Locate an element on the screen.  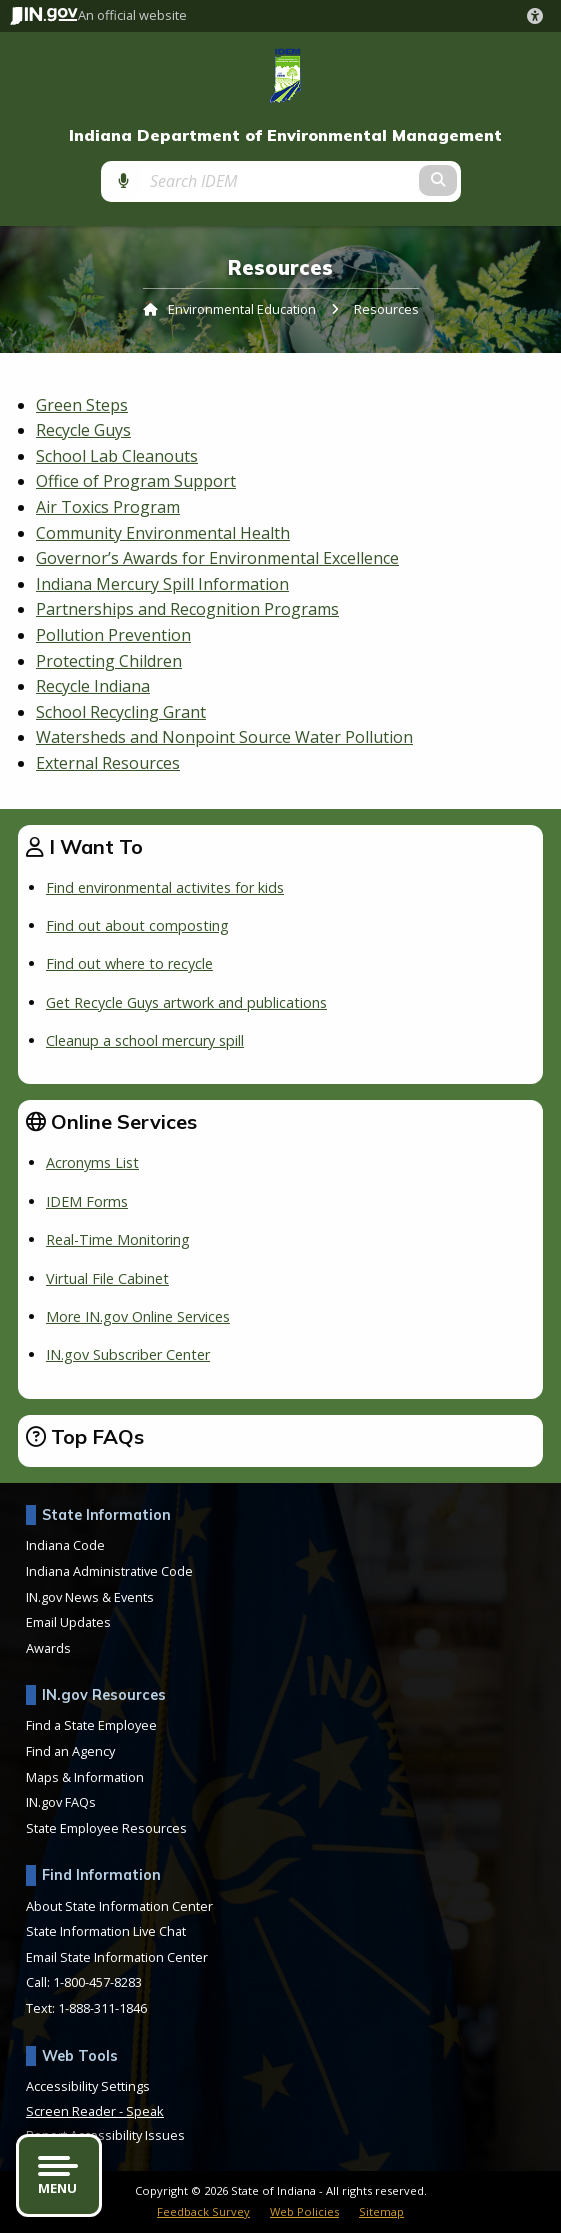
Acronyms List is located at coordinates (92, 1162).